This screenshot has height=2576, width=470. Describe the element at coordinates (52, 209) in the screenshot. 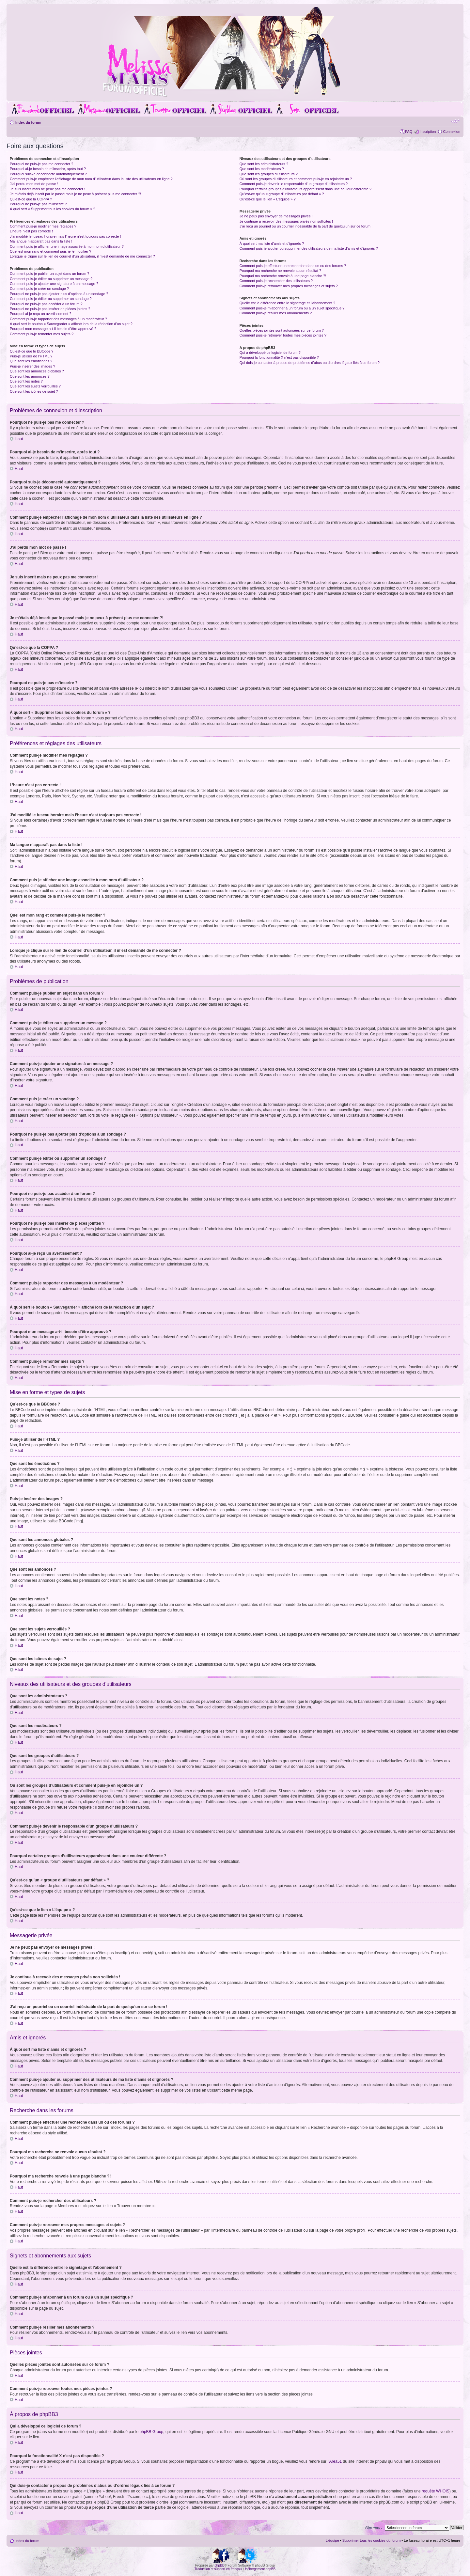

I see `À quoi sert « Supprimer tous les cookies du forum » ?` at that location.